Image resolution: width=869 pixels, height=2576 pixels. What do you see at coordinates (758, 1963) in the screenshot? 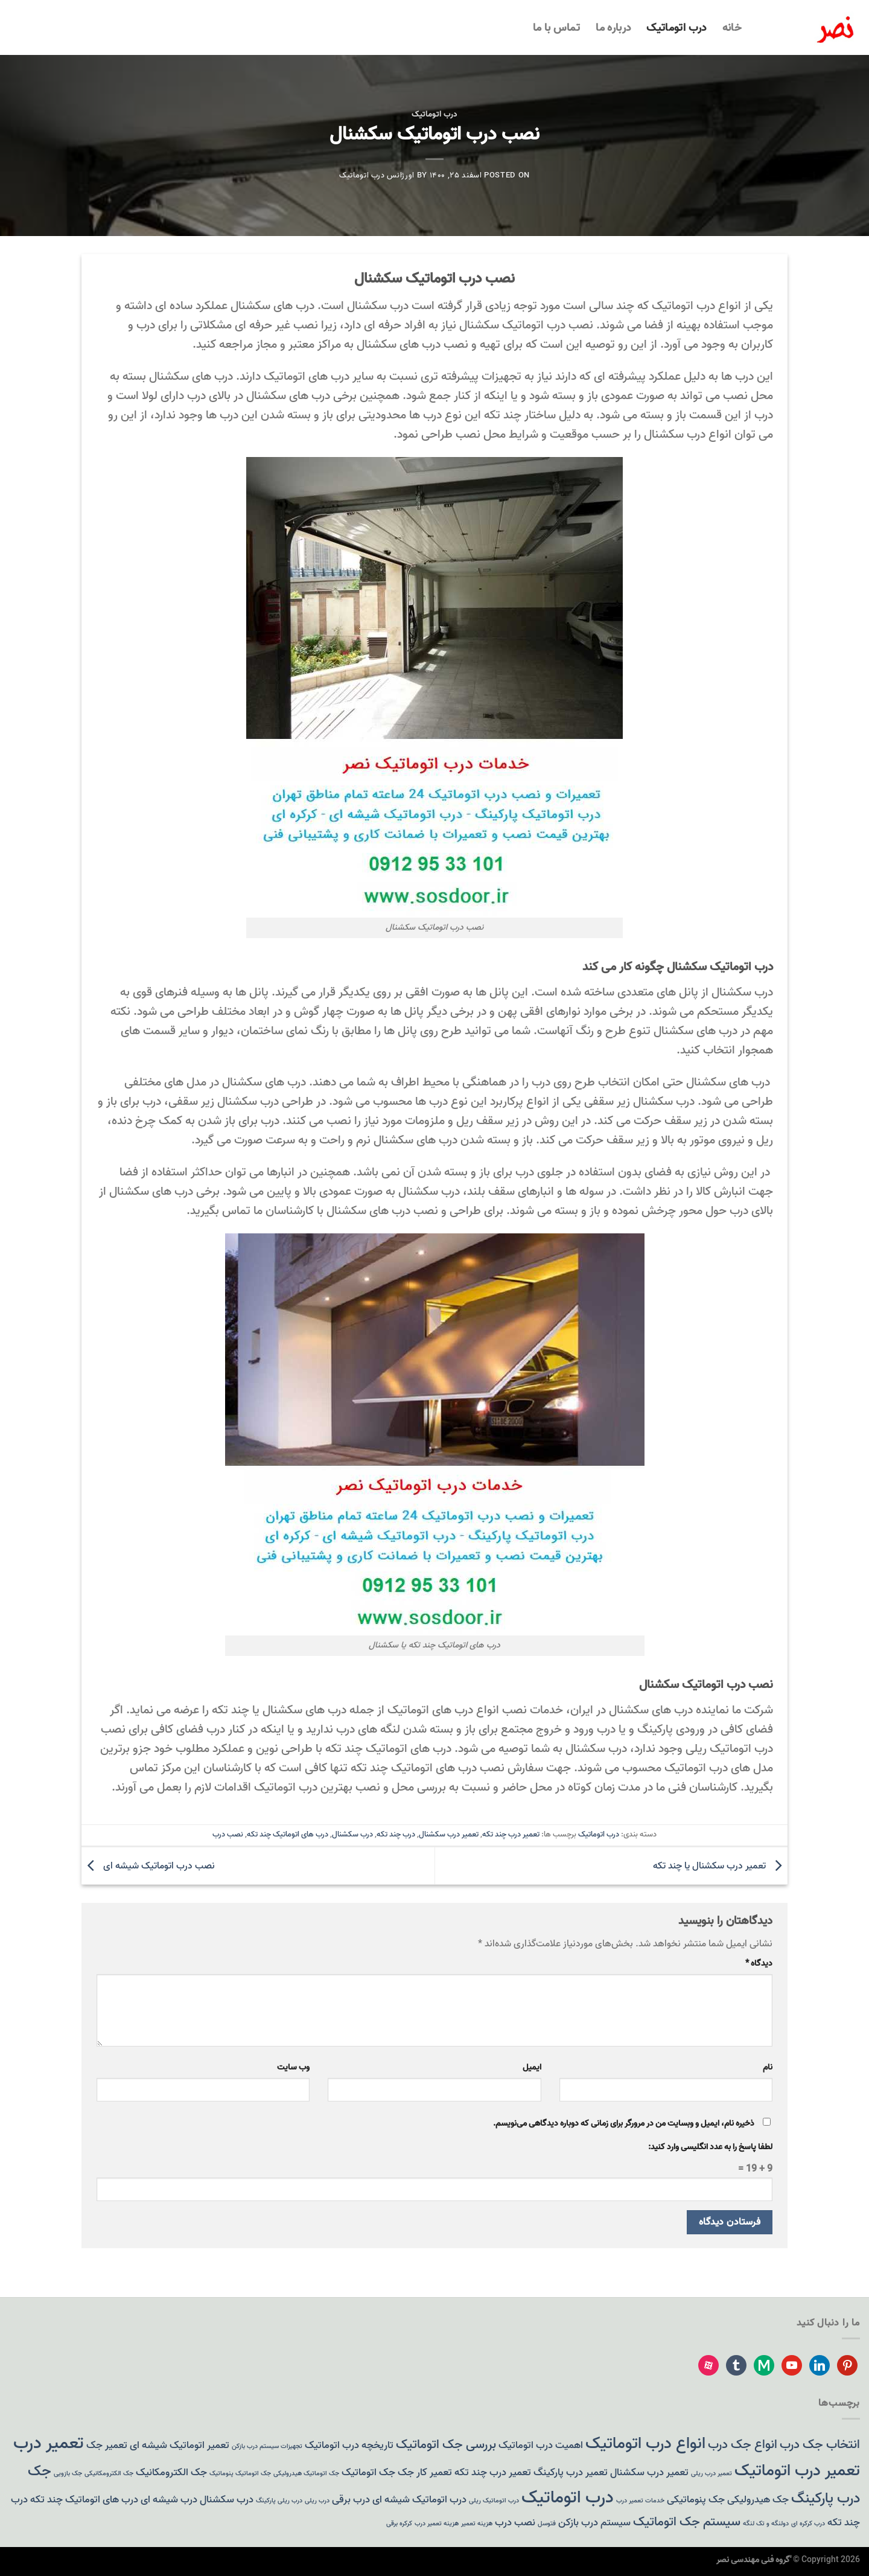
I see `دیدگاه` at bounding box center [758, 1963].